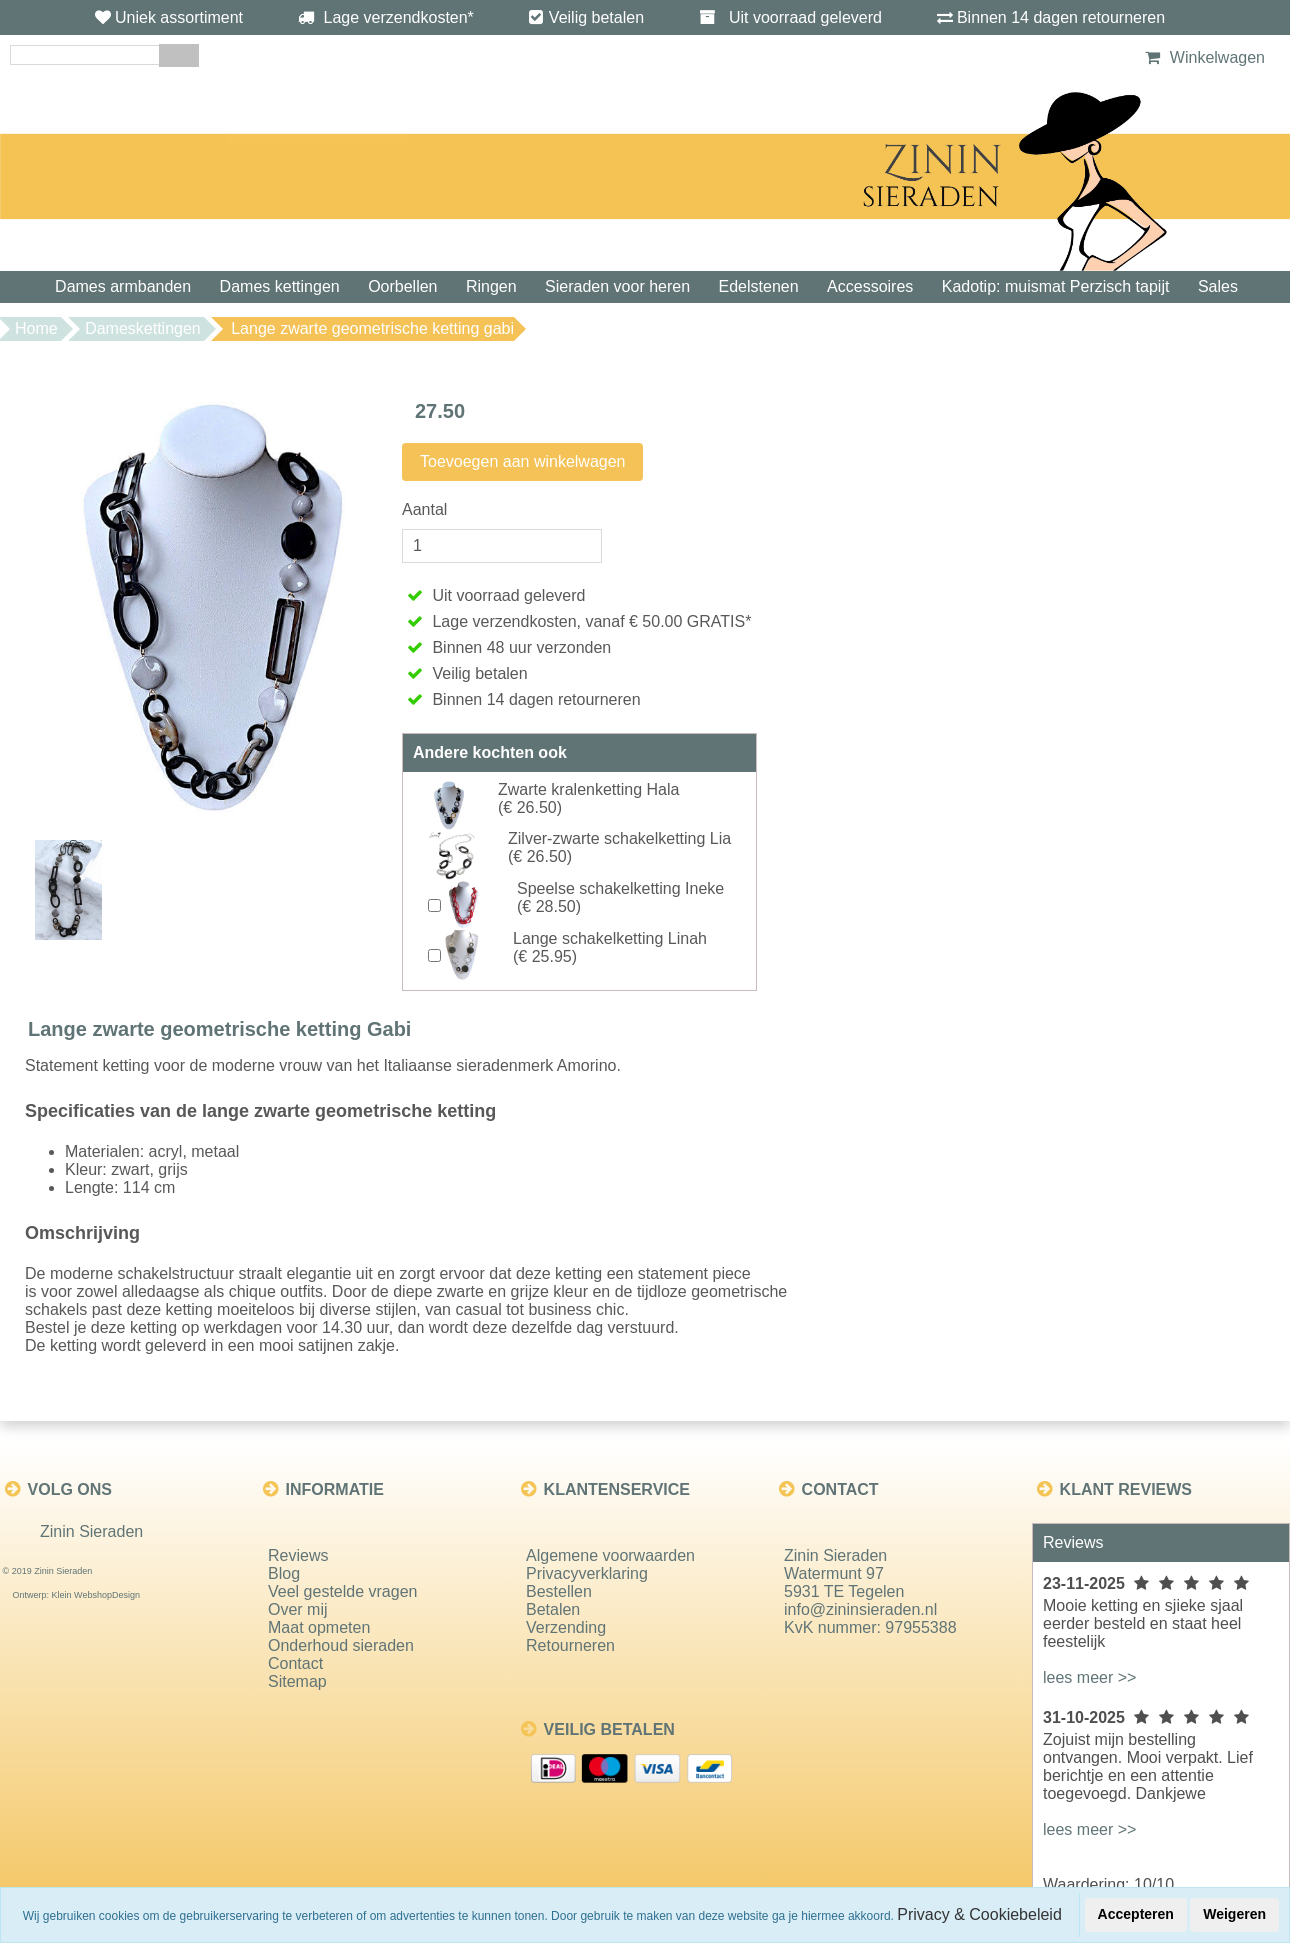 Image resolution: width=1290 pixels, height=1943 pixels. What do you see at coordinates (566, 1627) in the screenshot?
I see `Verzending` at bounding box center [566, 1627].